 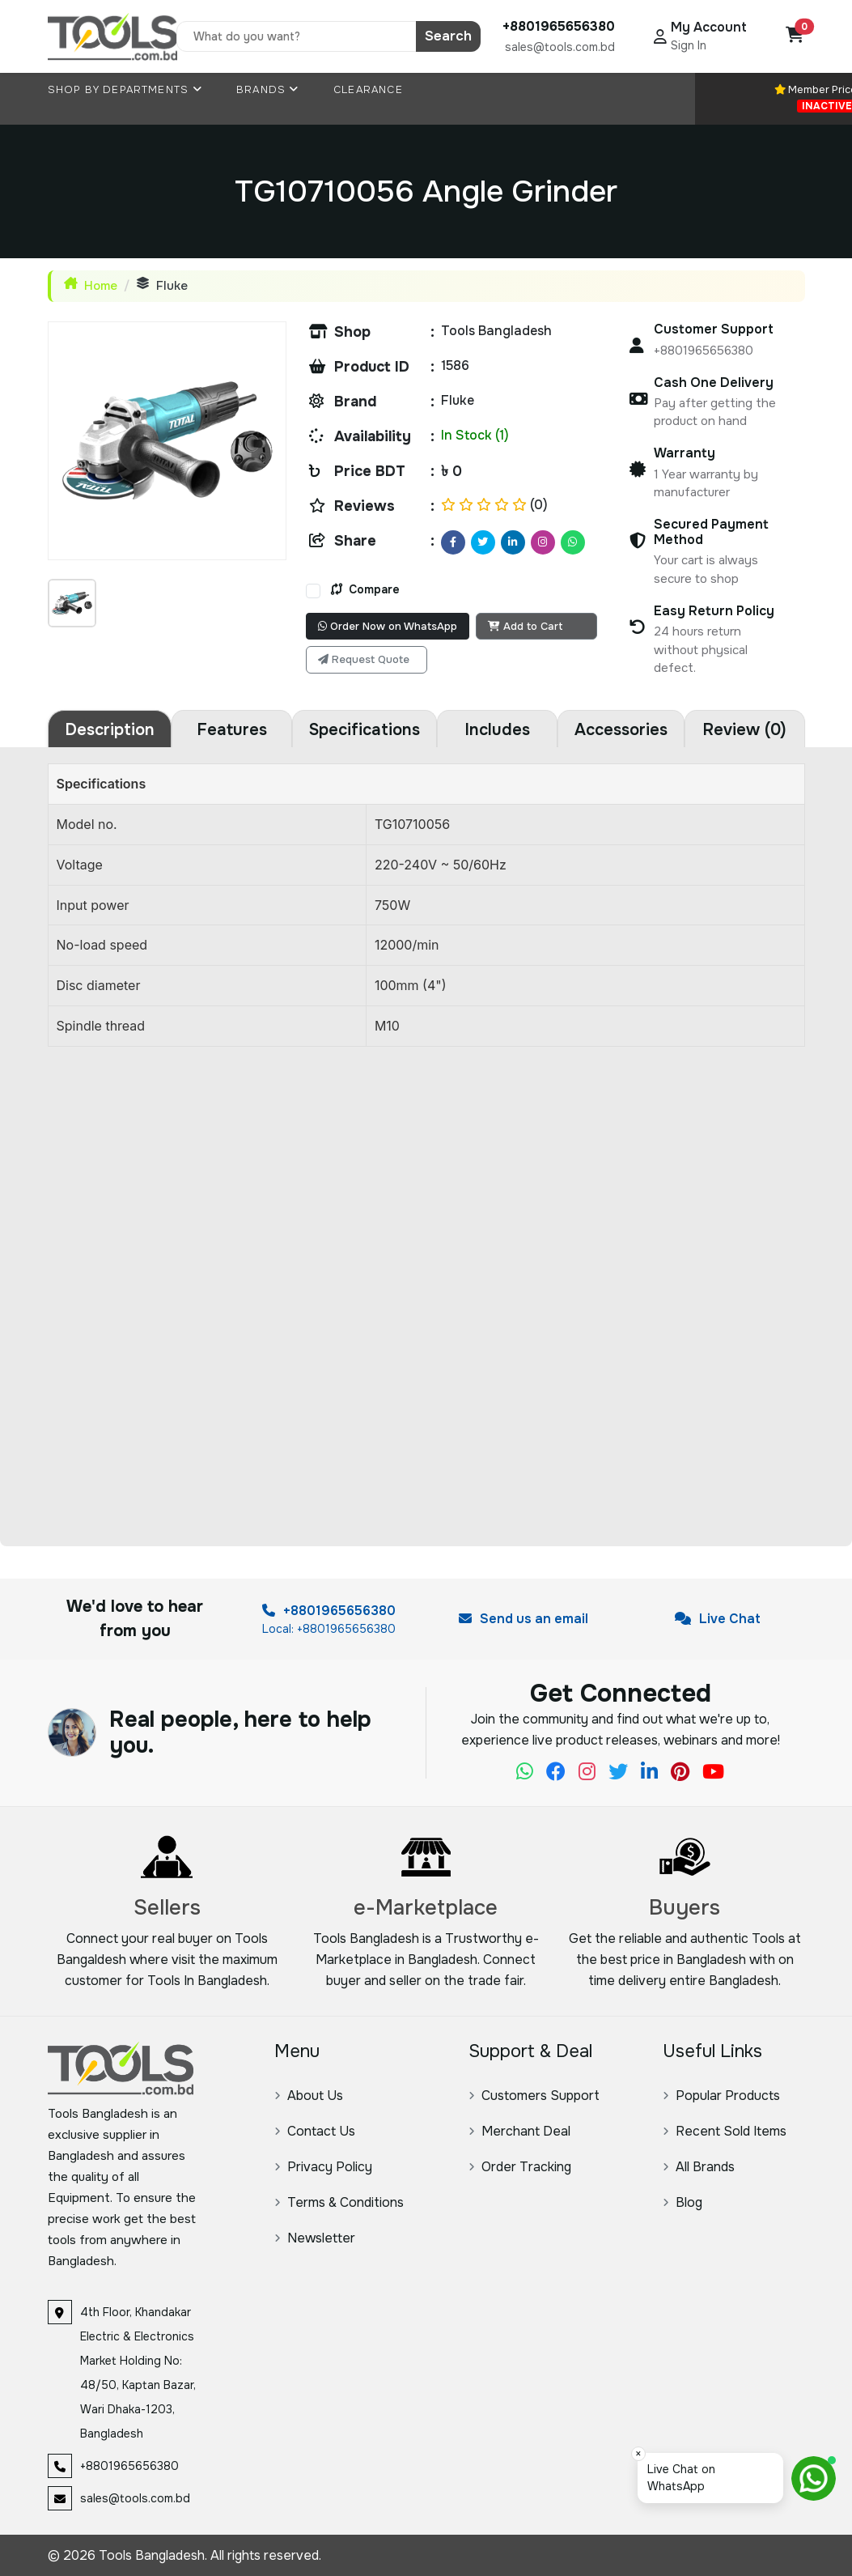 What do you see at coordinates (110, 730) in the screenshot?
I see `Description [tab]` at bounding box center [110, 730].